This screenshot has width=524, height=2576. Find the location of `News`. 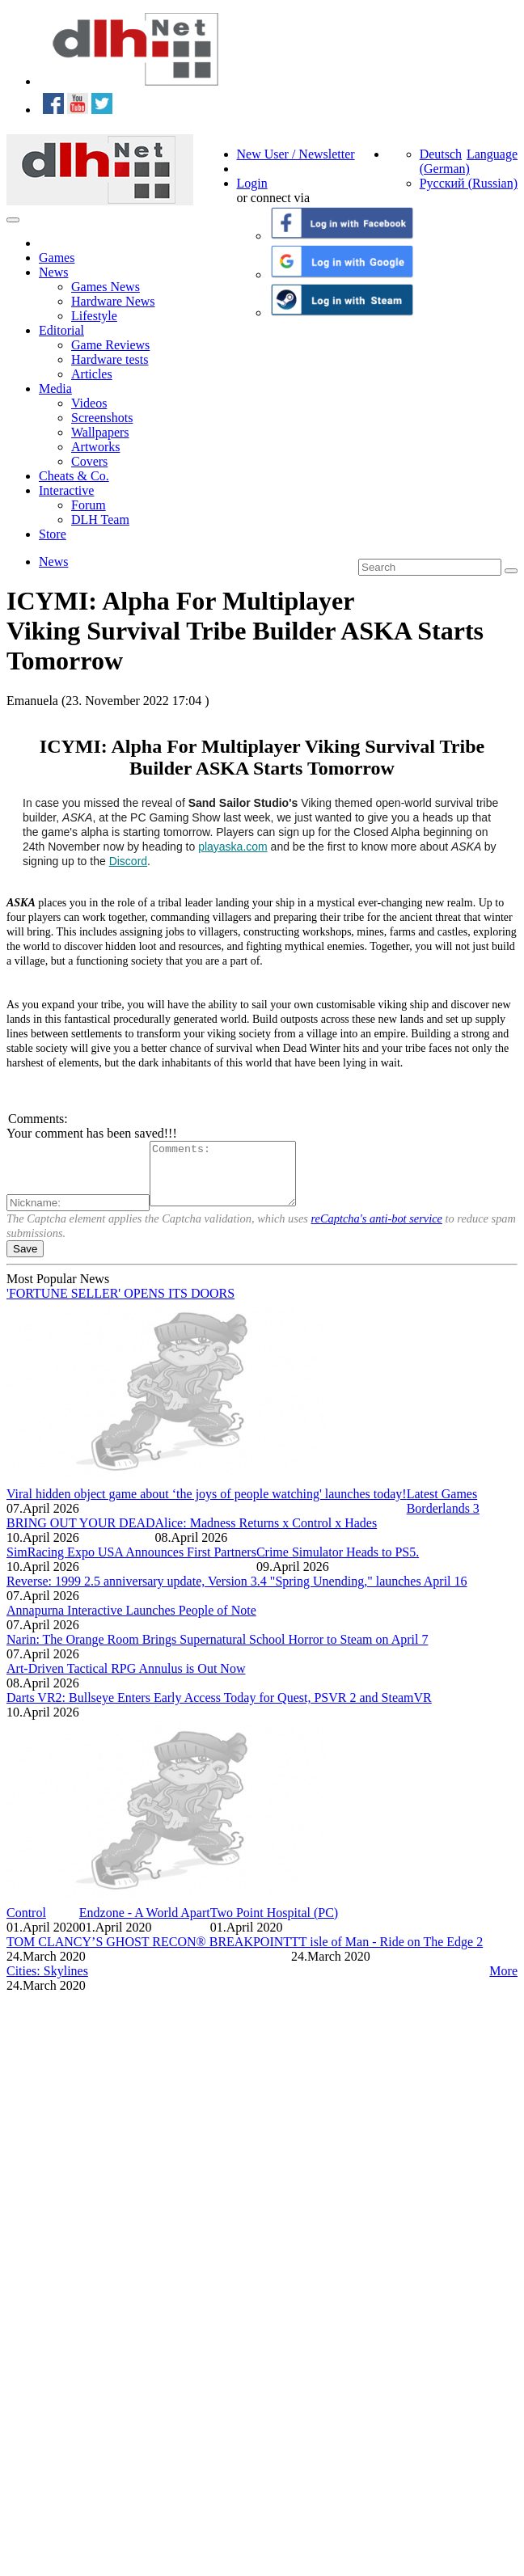

News is located at coordinates (53, 272).